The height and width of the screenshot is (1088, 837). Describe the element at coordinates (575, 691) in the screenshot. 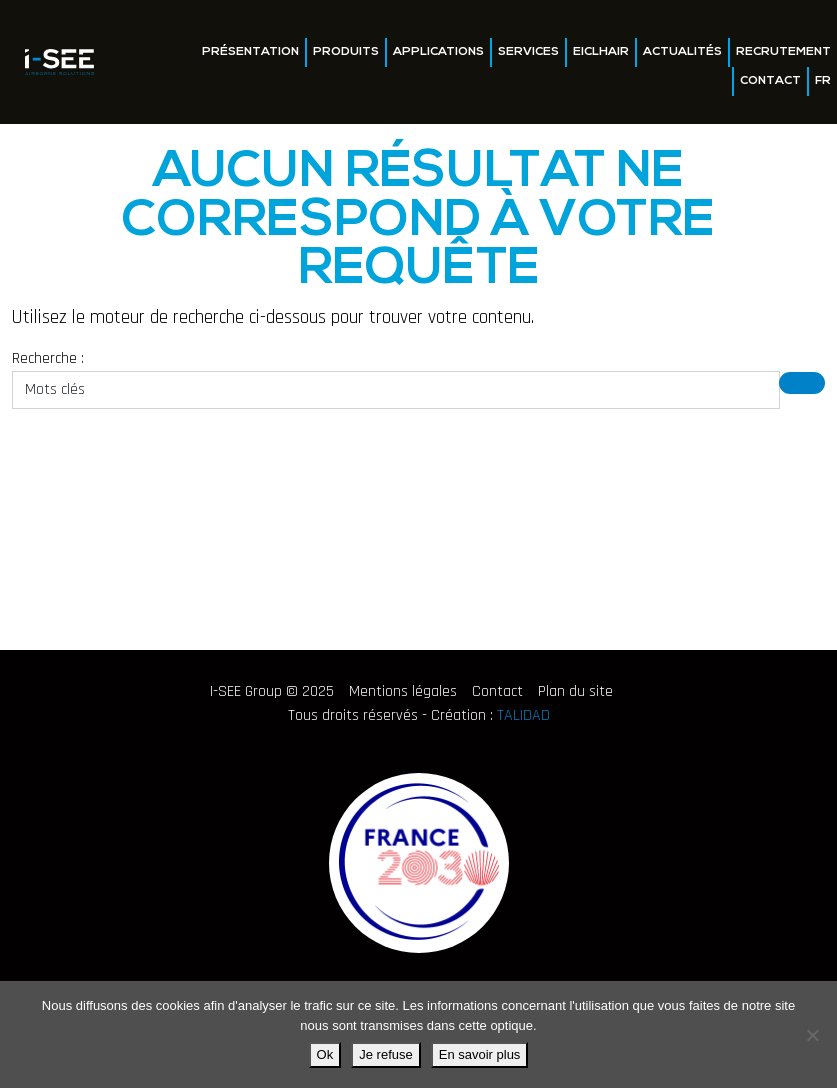

I see `Plan du site` at that location.